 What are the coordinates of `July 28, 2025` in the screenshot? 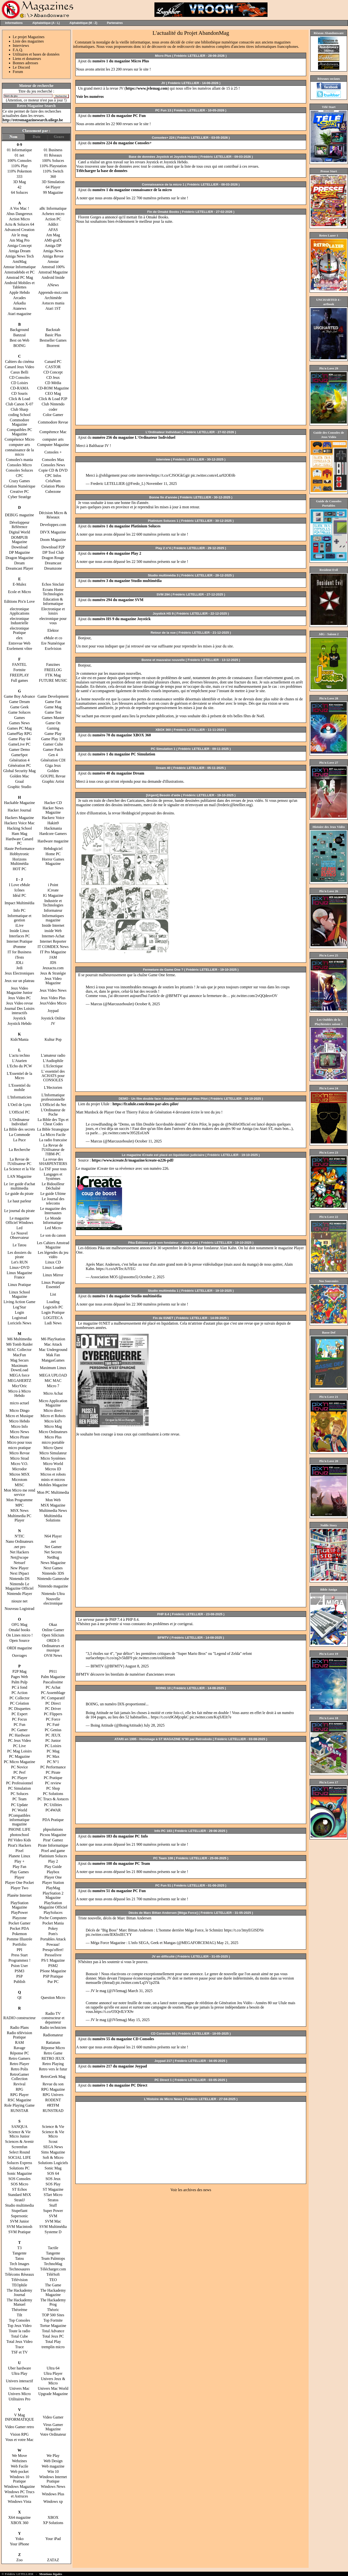 It's located at (154, 1725).